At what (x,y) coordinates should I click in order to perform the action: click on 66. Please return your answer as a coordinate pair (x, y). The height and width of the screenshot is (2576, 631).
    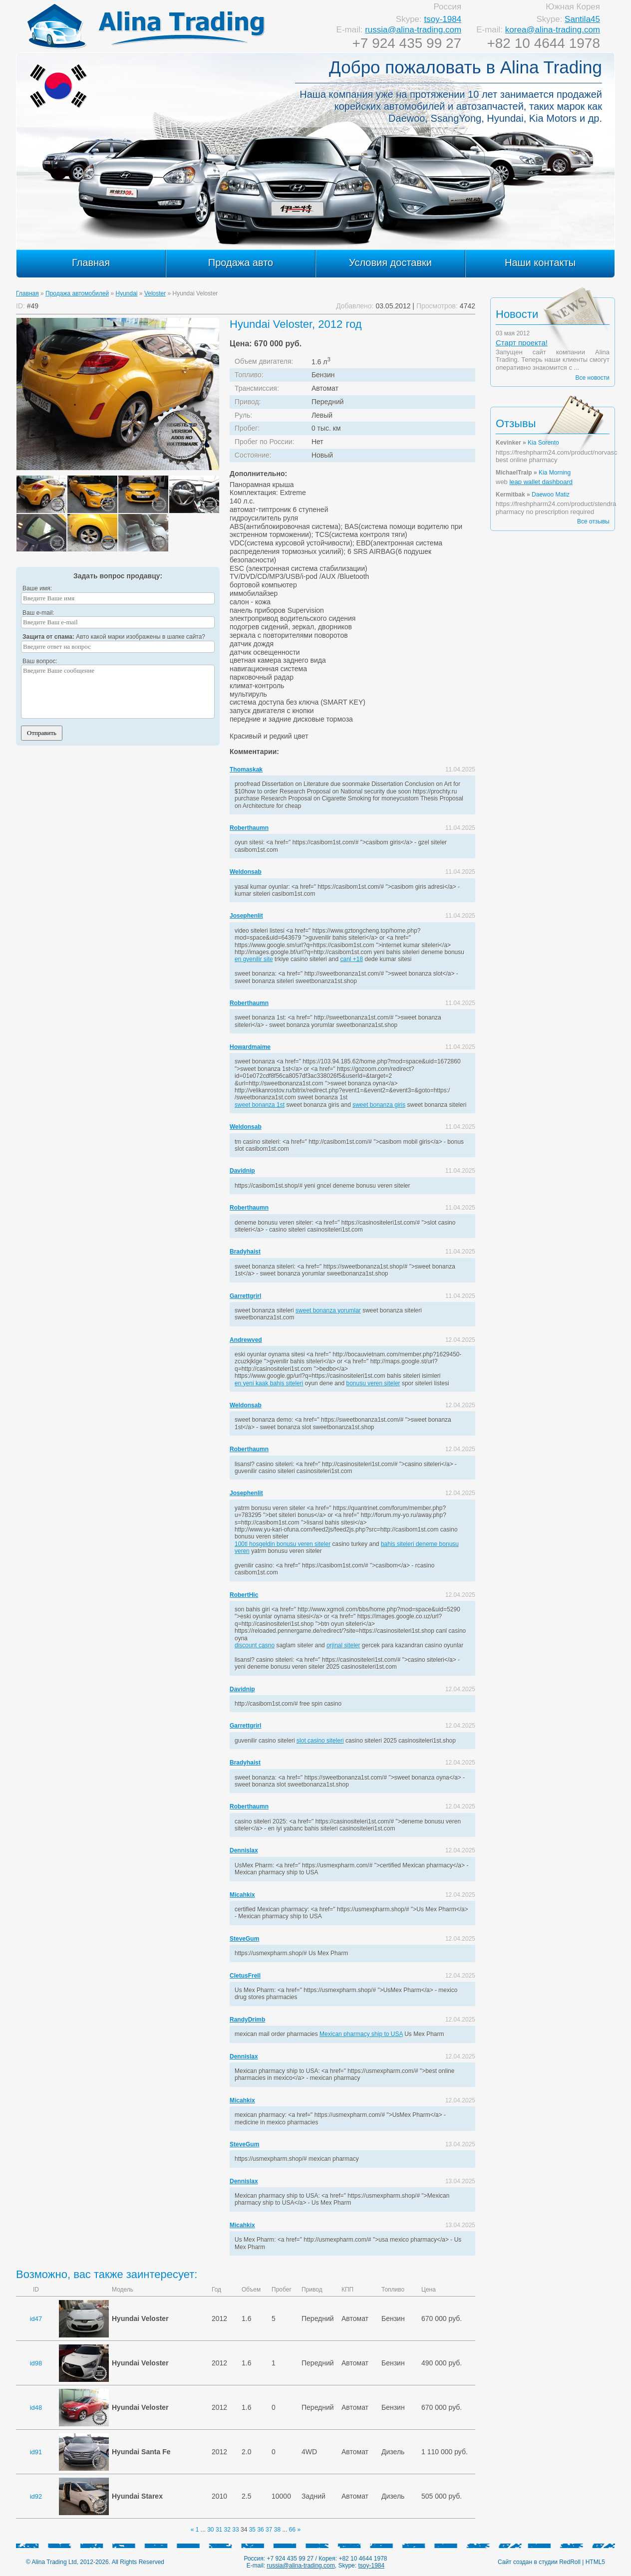
    Looking at the image, I should click on (292, 2529).